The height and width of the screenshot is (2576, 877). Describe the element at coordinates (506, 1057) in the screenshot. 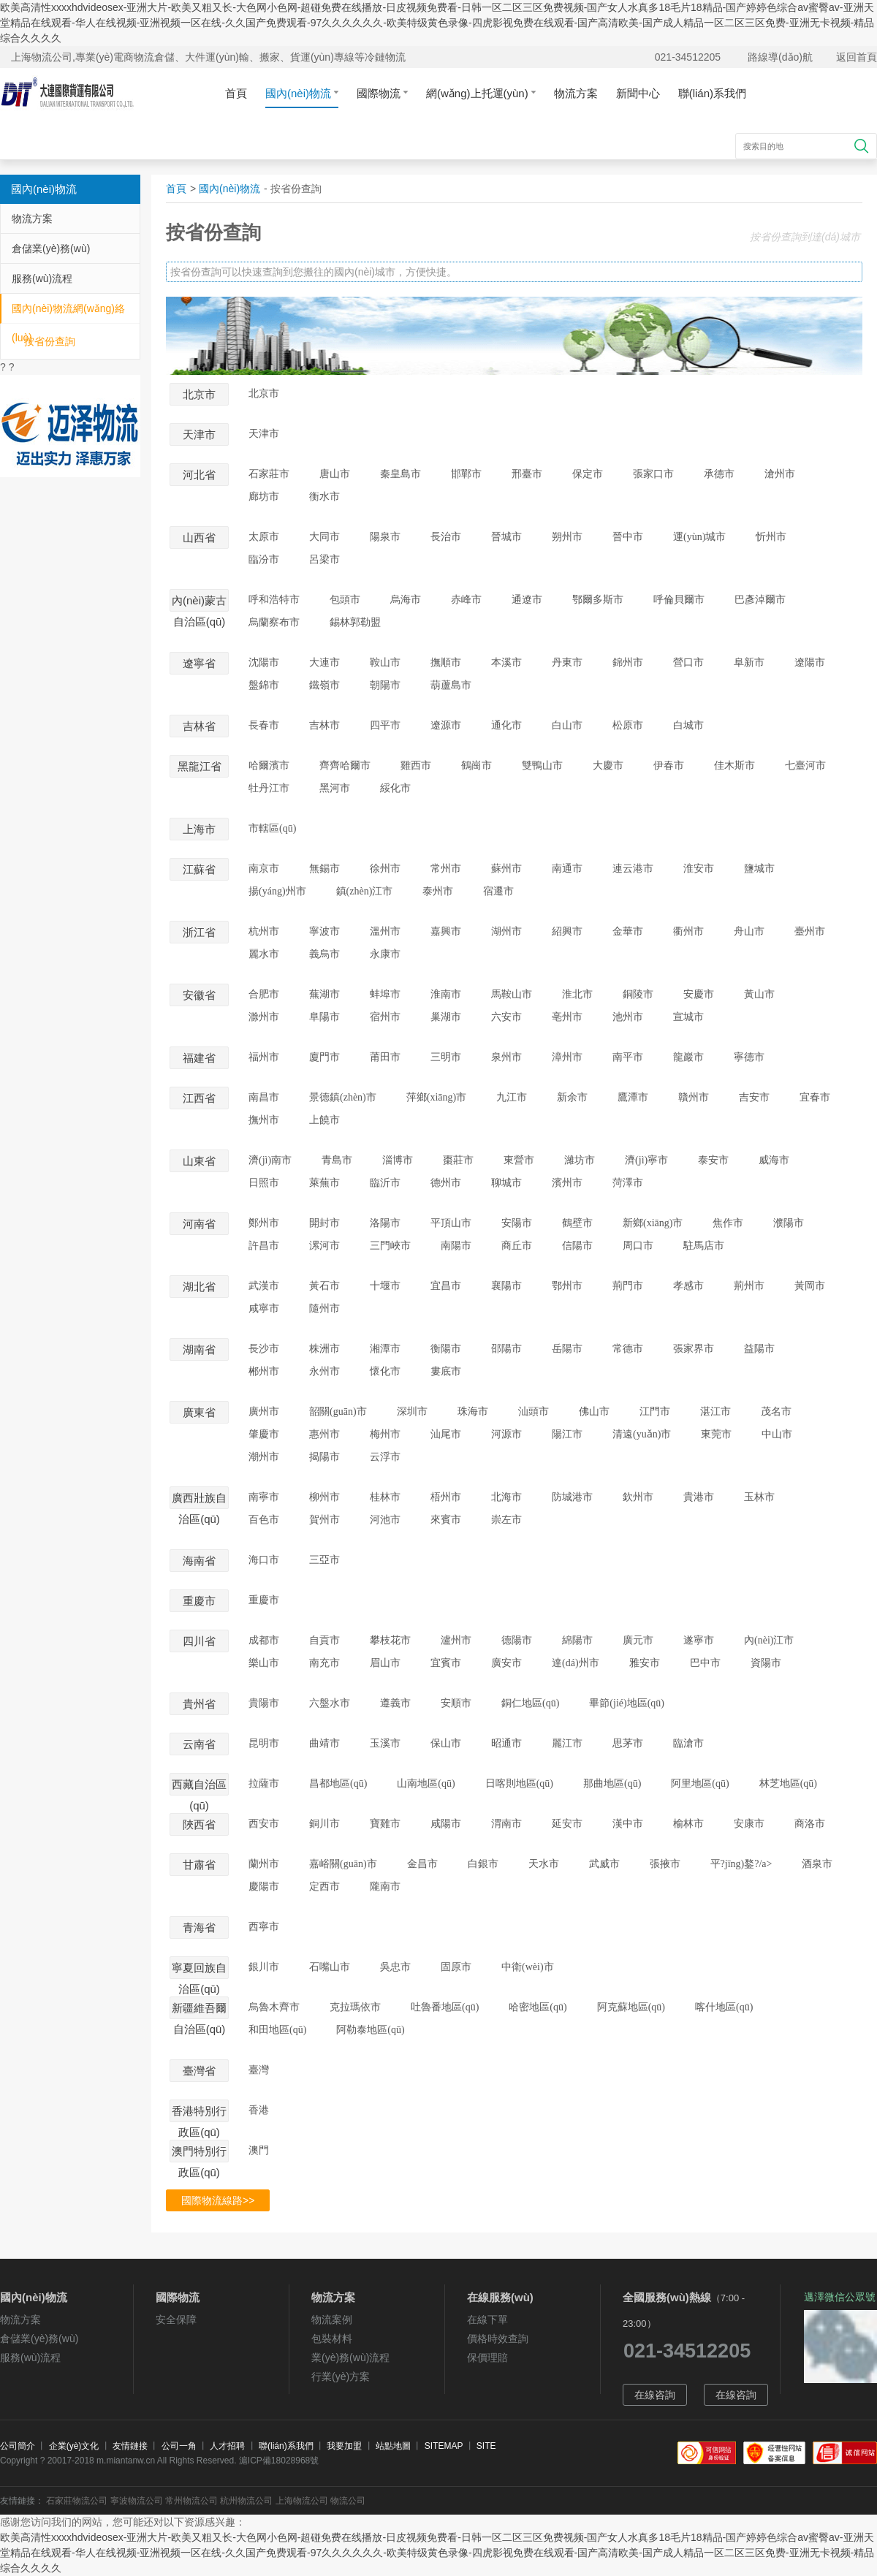

I see `泉州市` at that location.